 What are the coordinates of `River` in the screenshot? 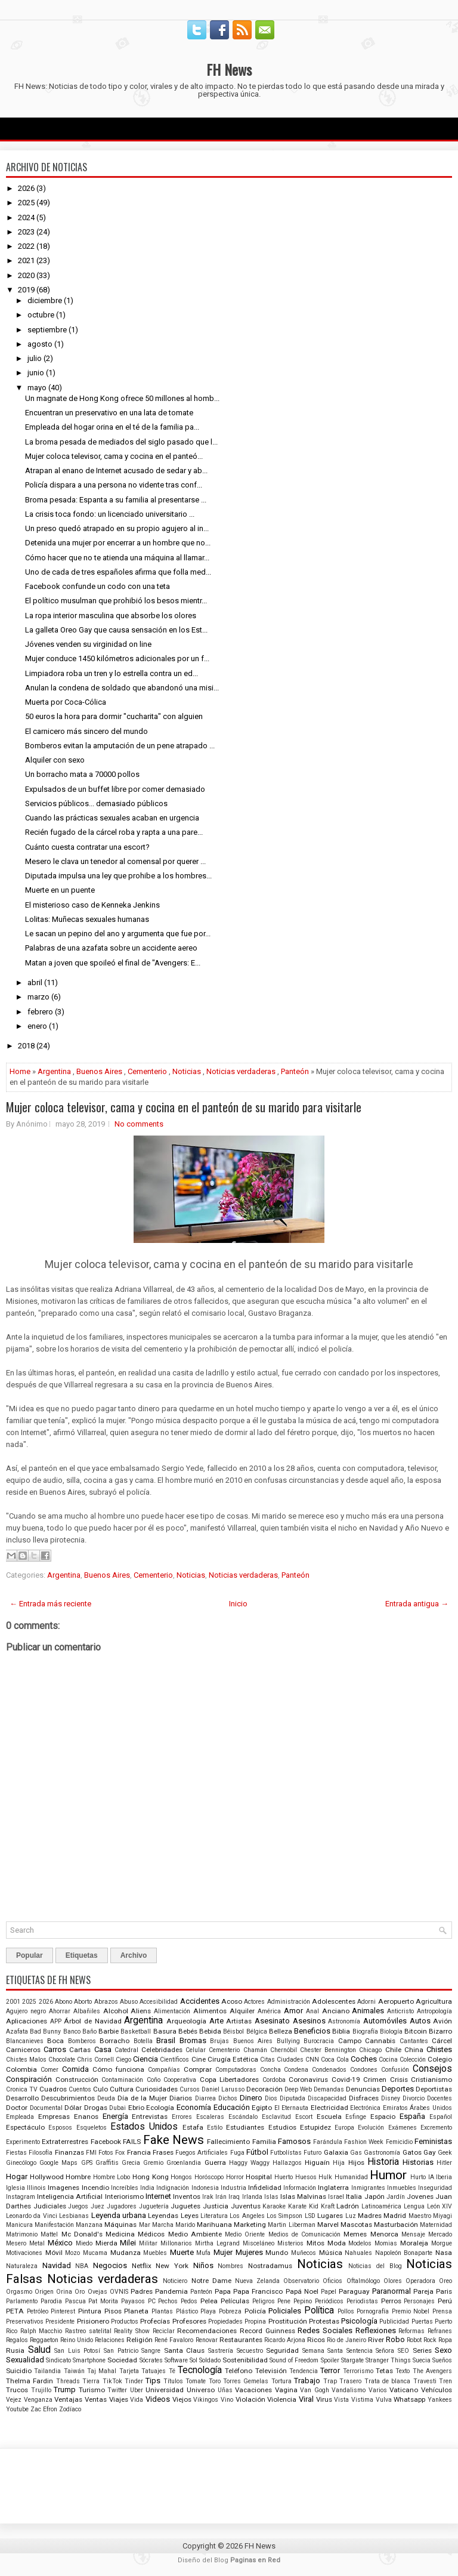 It's located at (376, 2340).